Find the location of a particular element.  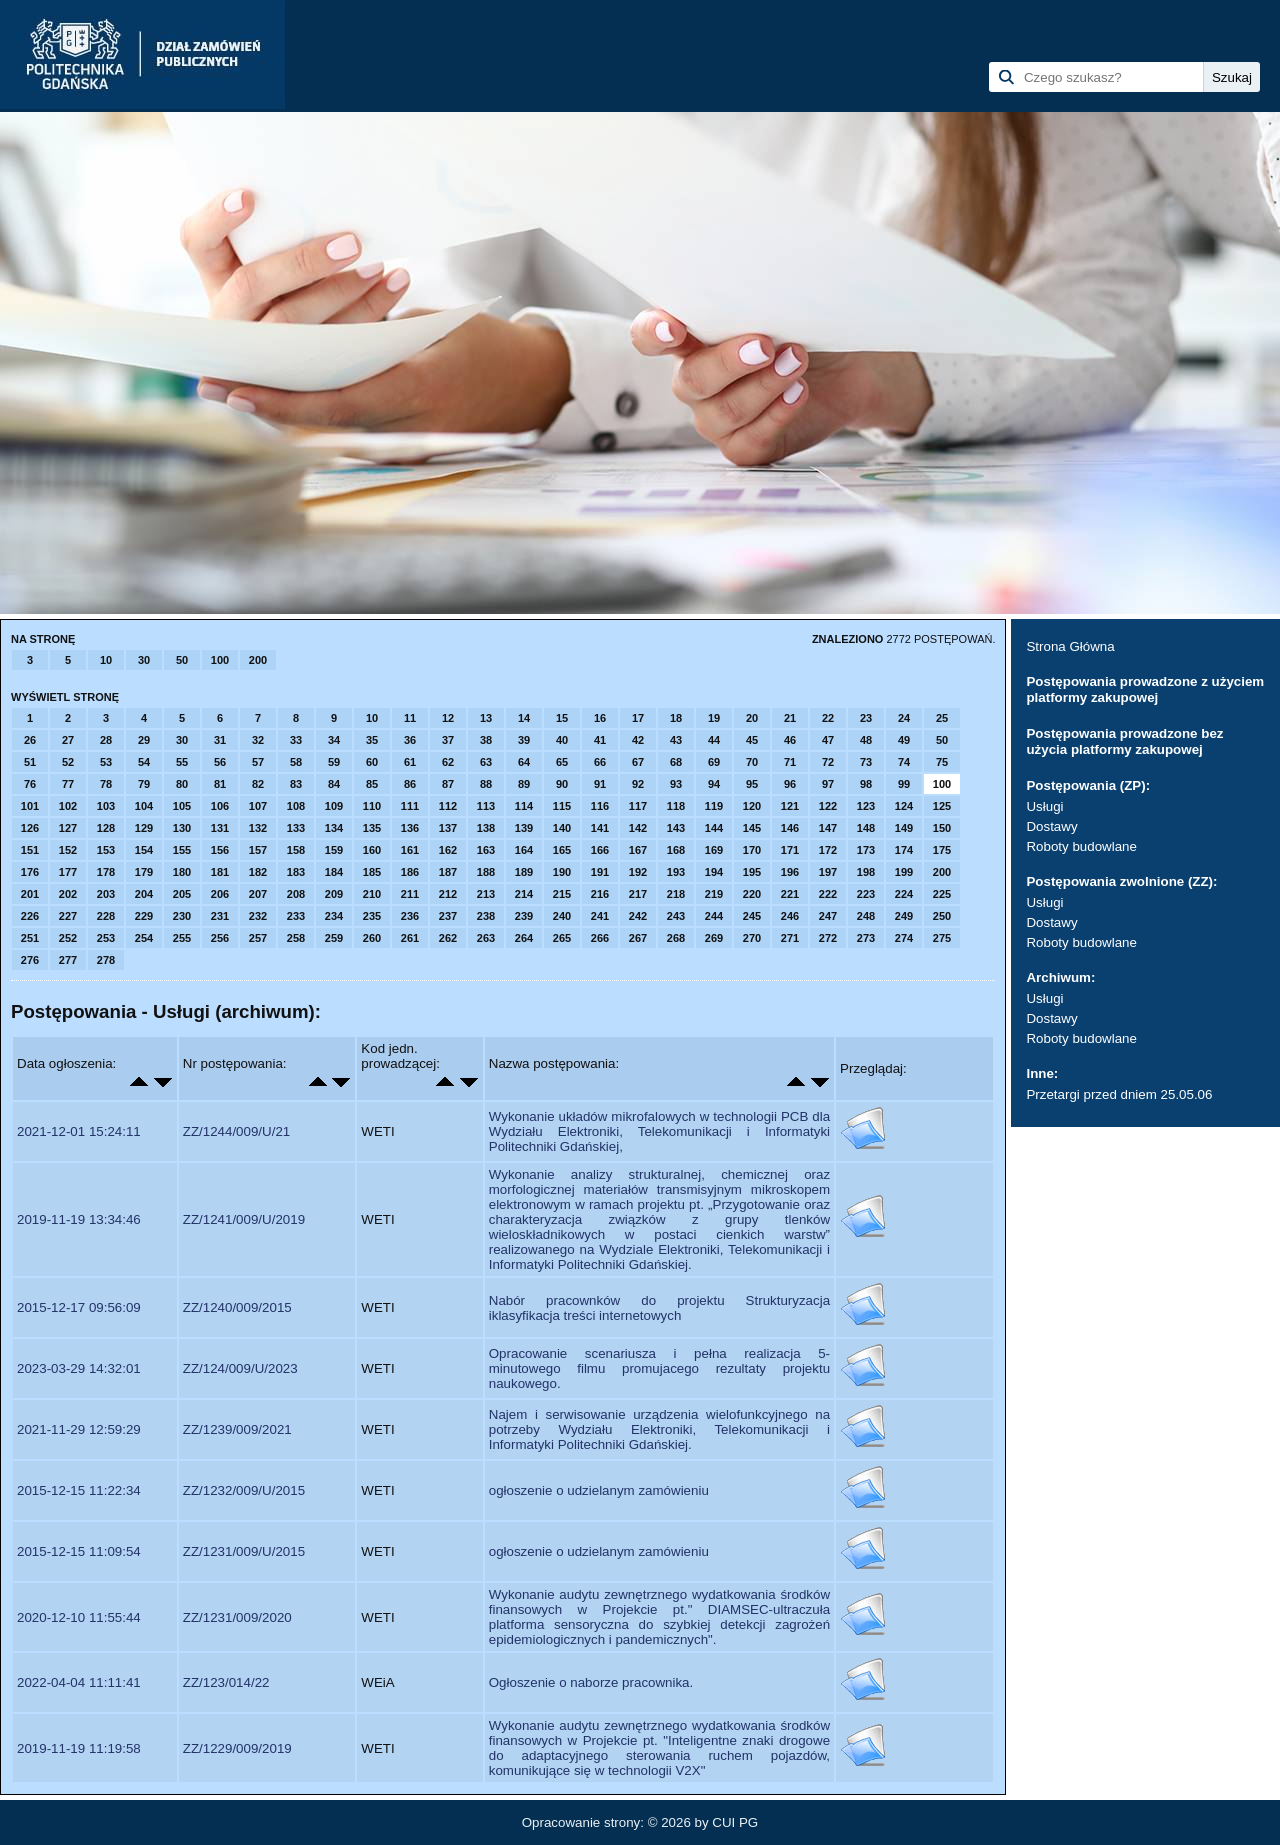

117 is located at coordinates (638, 806).